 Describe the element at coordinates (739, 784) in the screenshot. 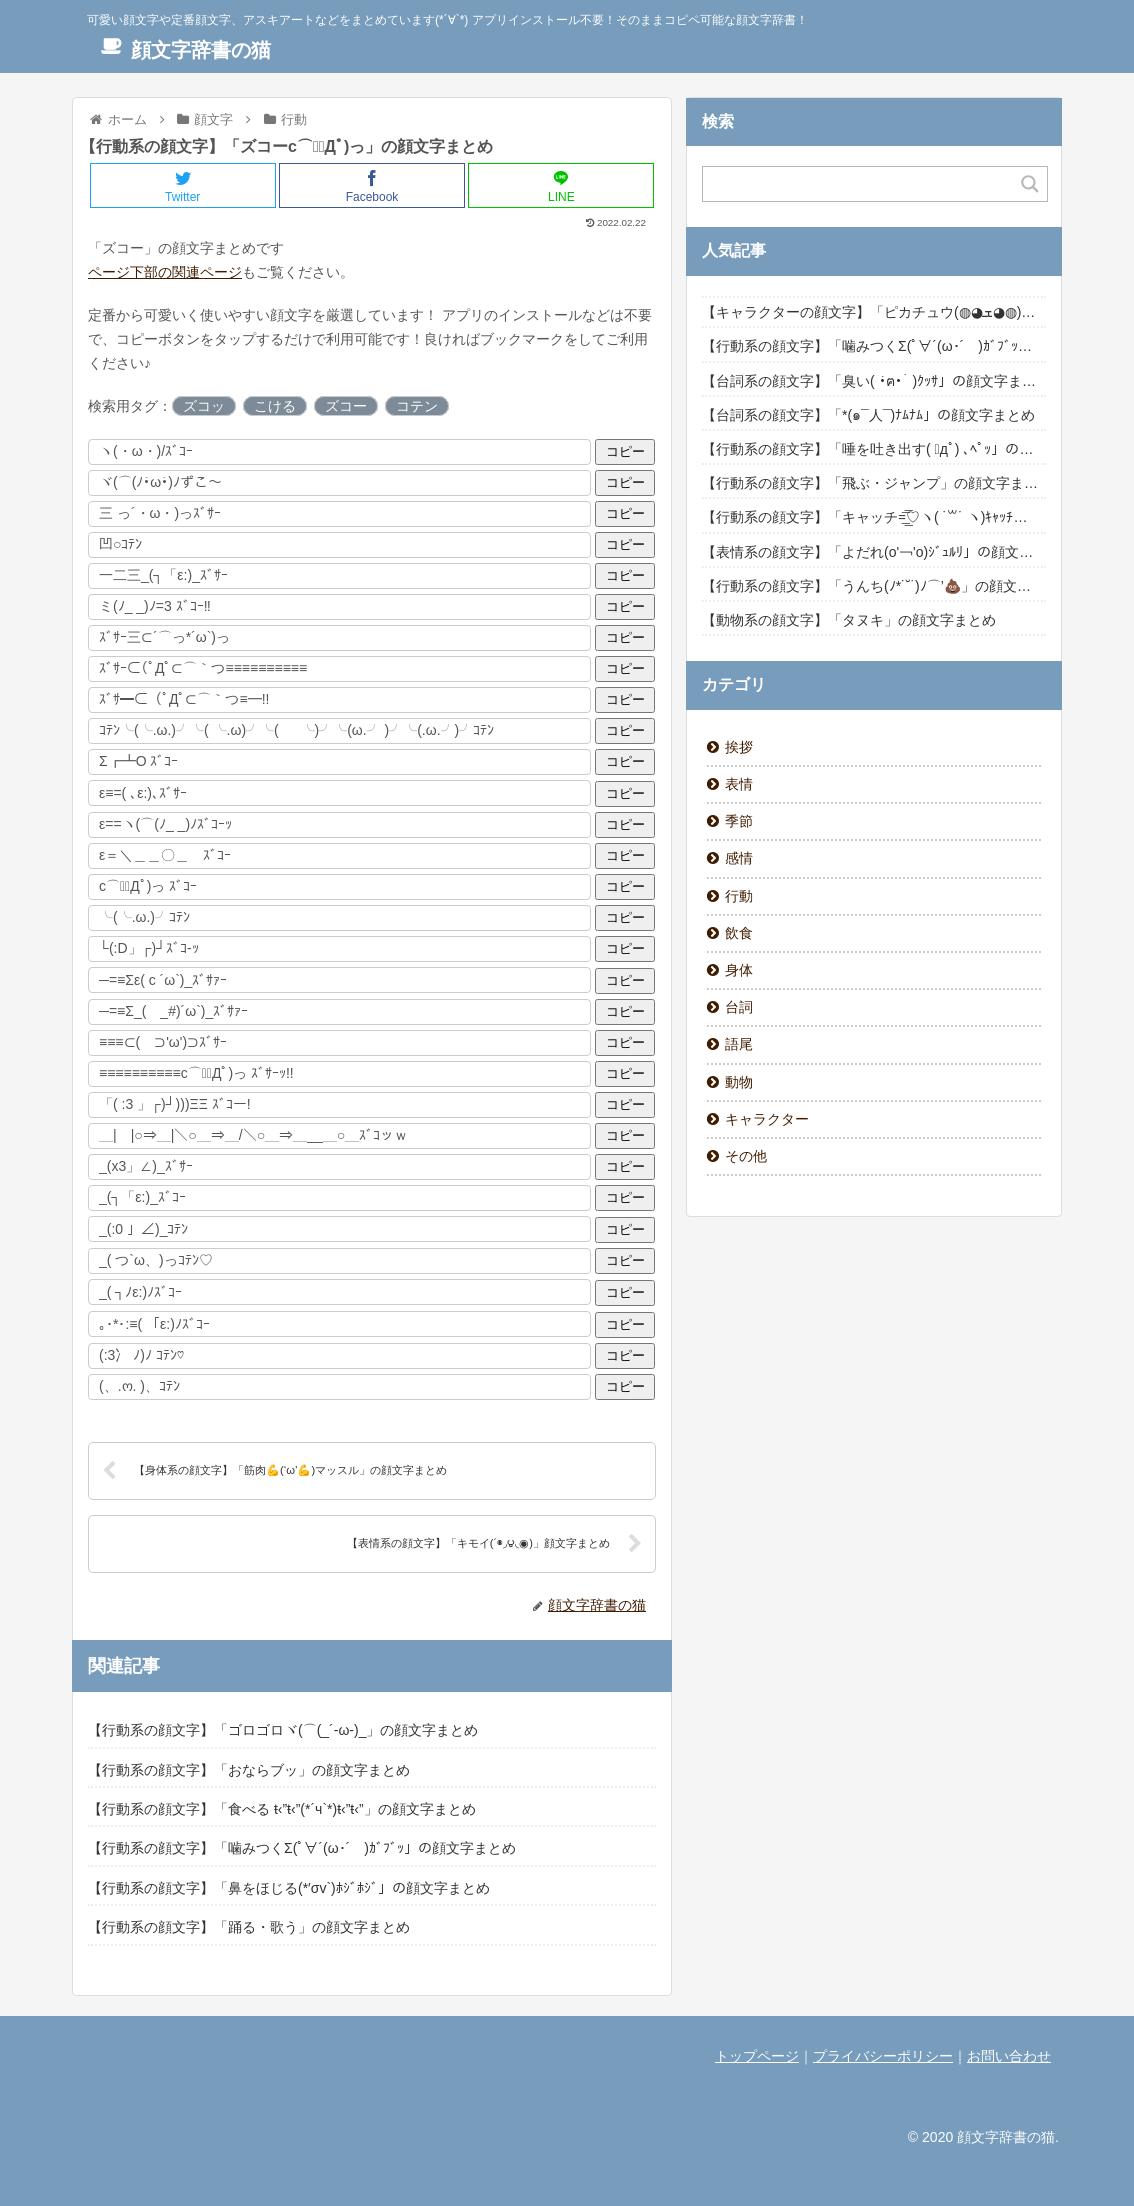

I see `表情` at that location.